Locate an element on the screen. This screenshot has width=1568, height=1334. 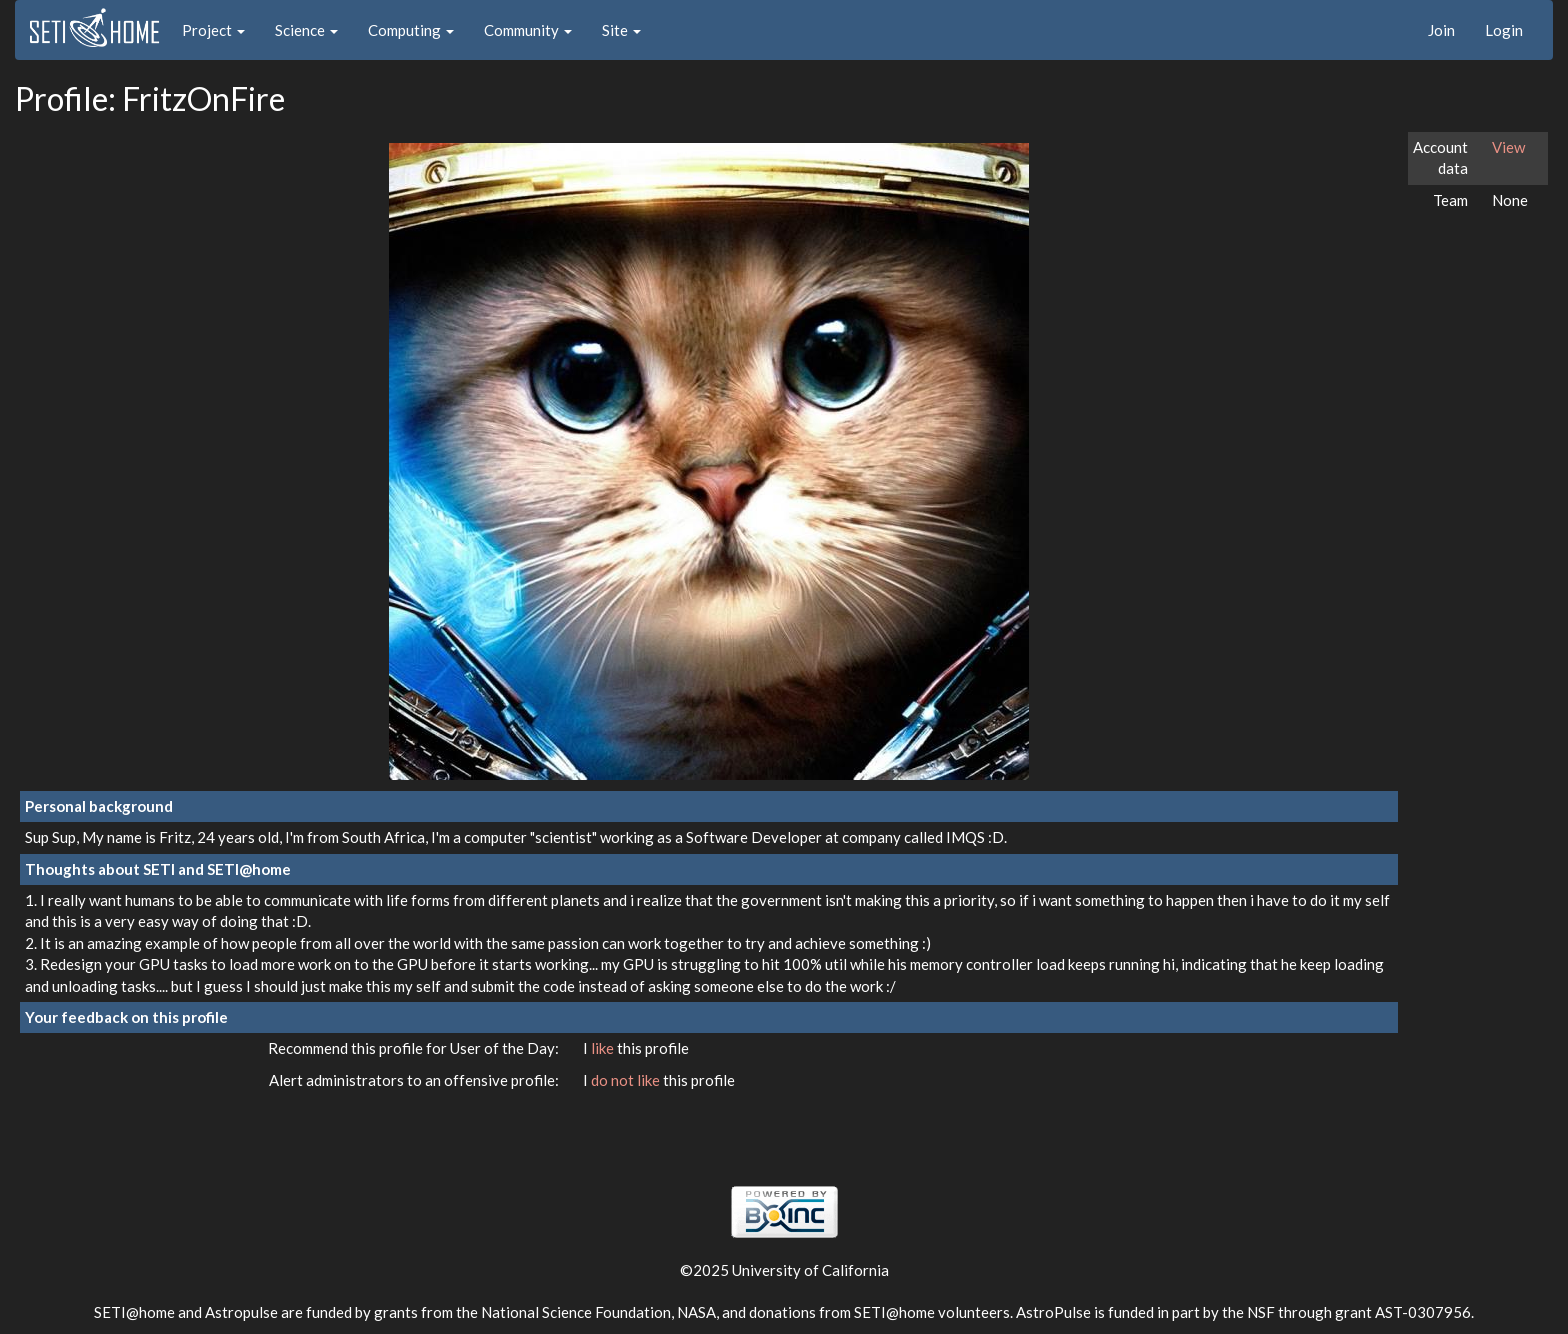
like is located at coordinates (604, 1048).